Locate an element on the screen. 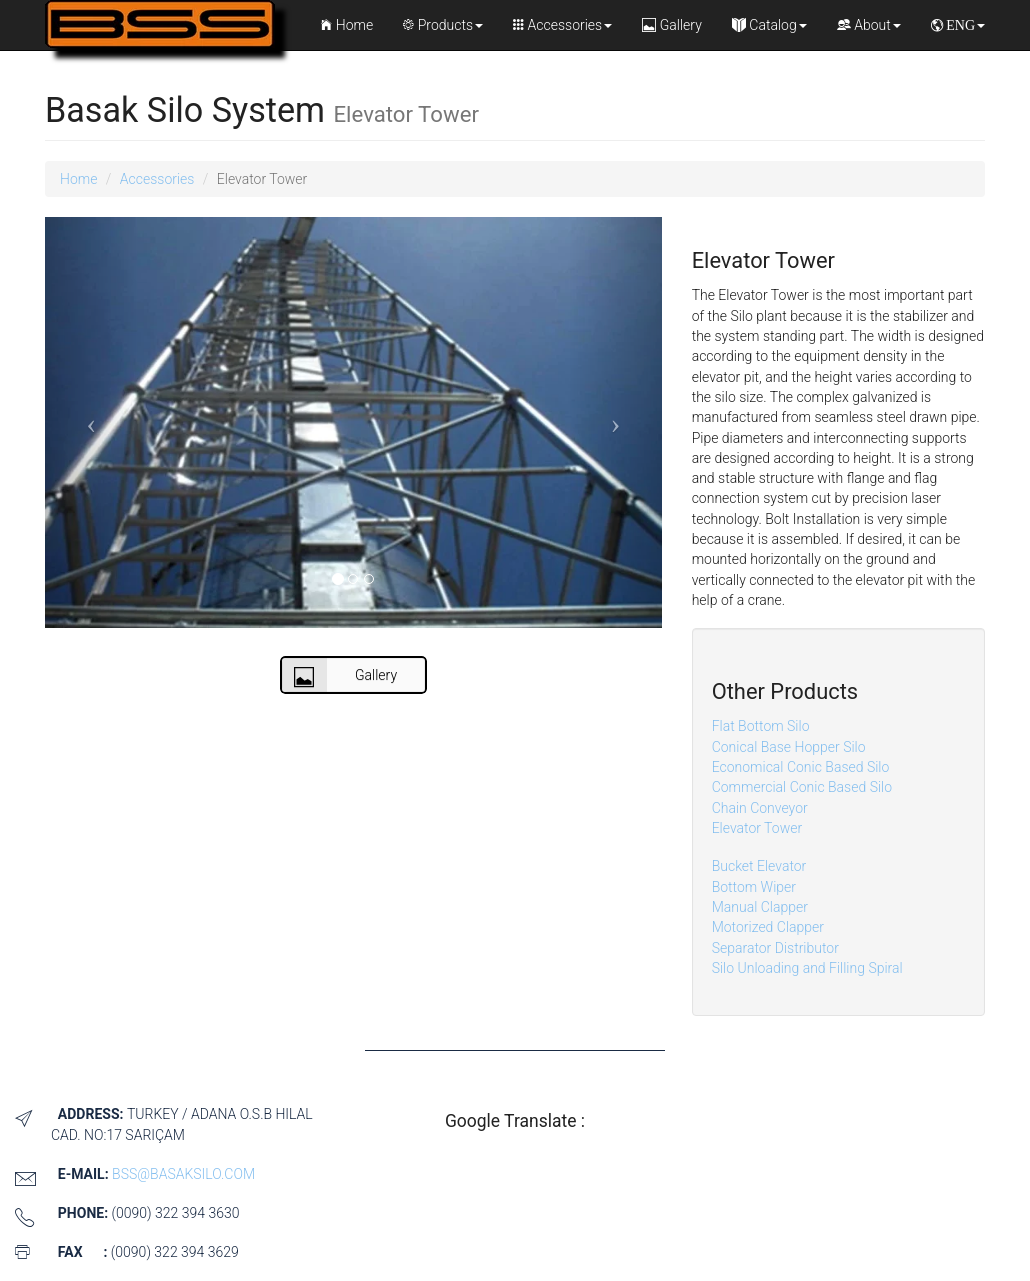  Economical Conic Based Silo is located at coordinates (801, 767).